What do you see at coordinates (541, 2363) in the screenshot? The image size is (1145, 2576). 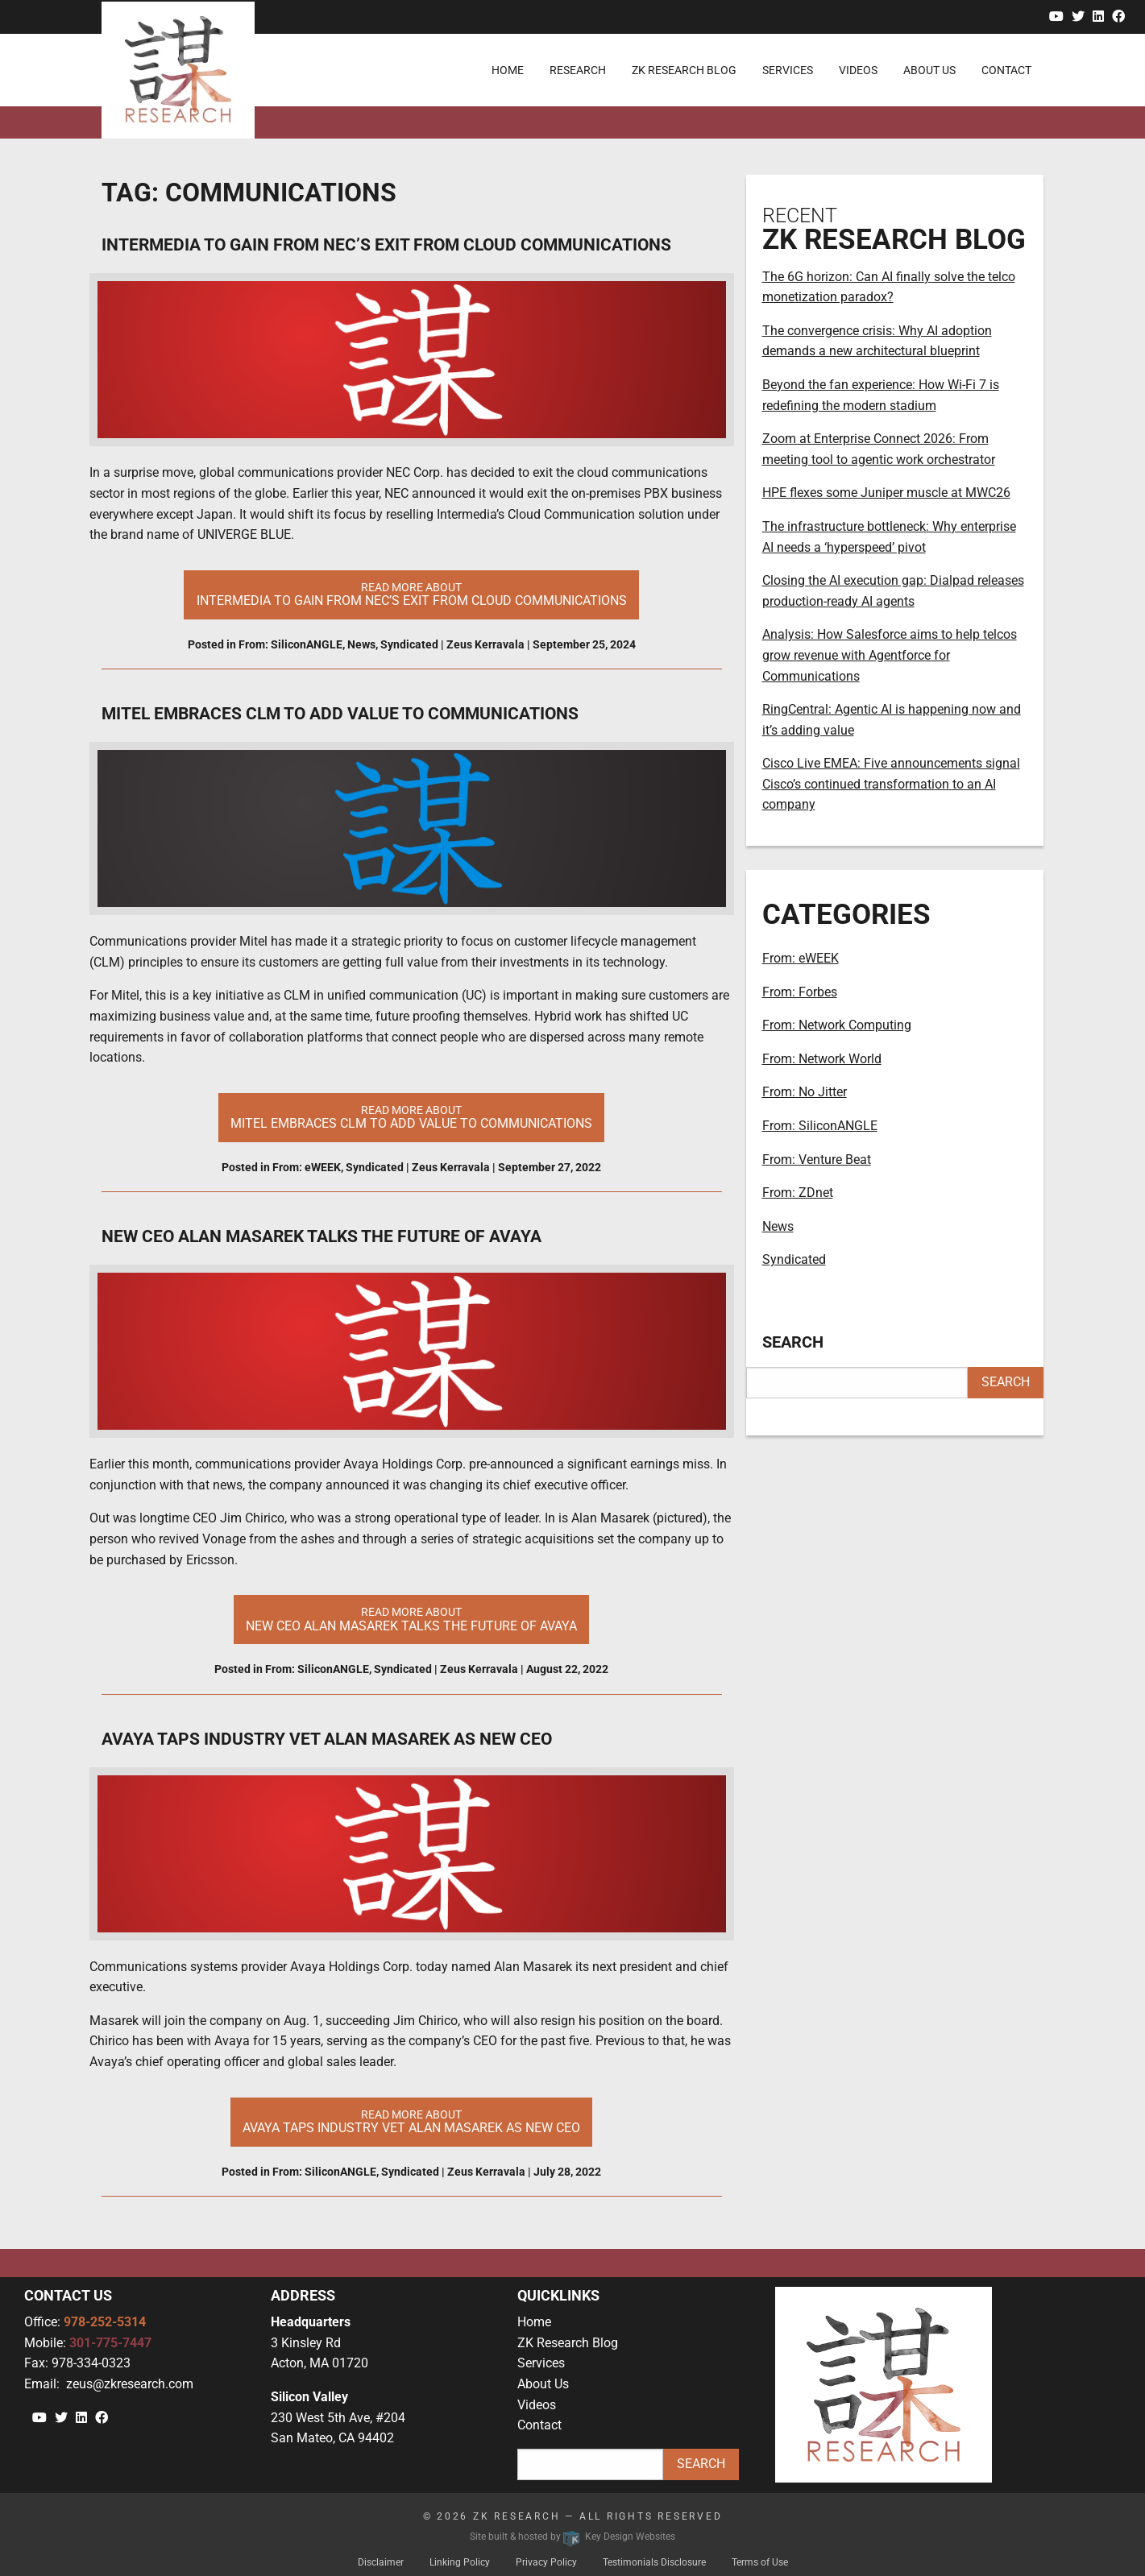 I see `Services` at bounding box center [541, 2363].